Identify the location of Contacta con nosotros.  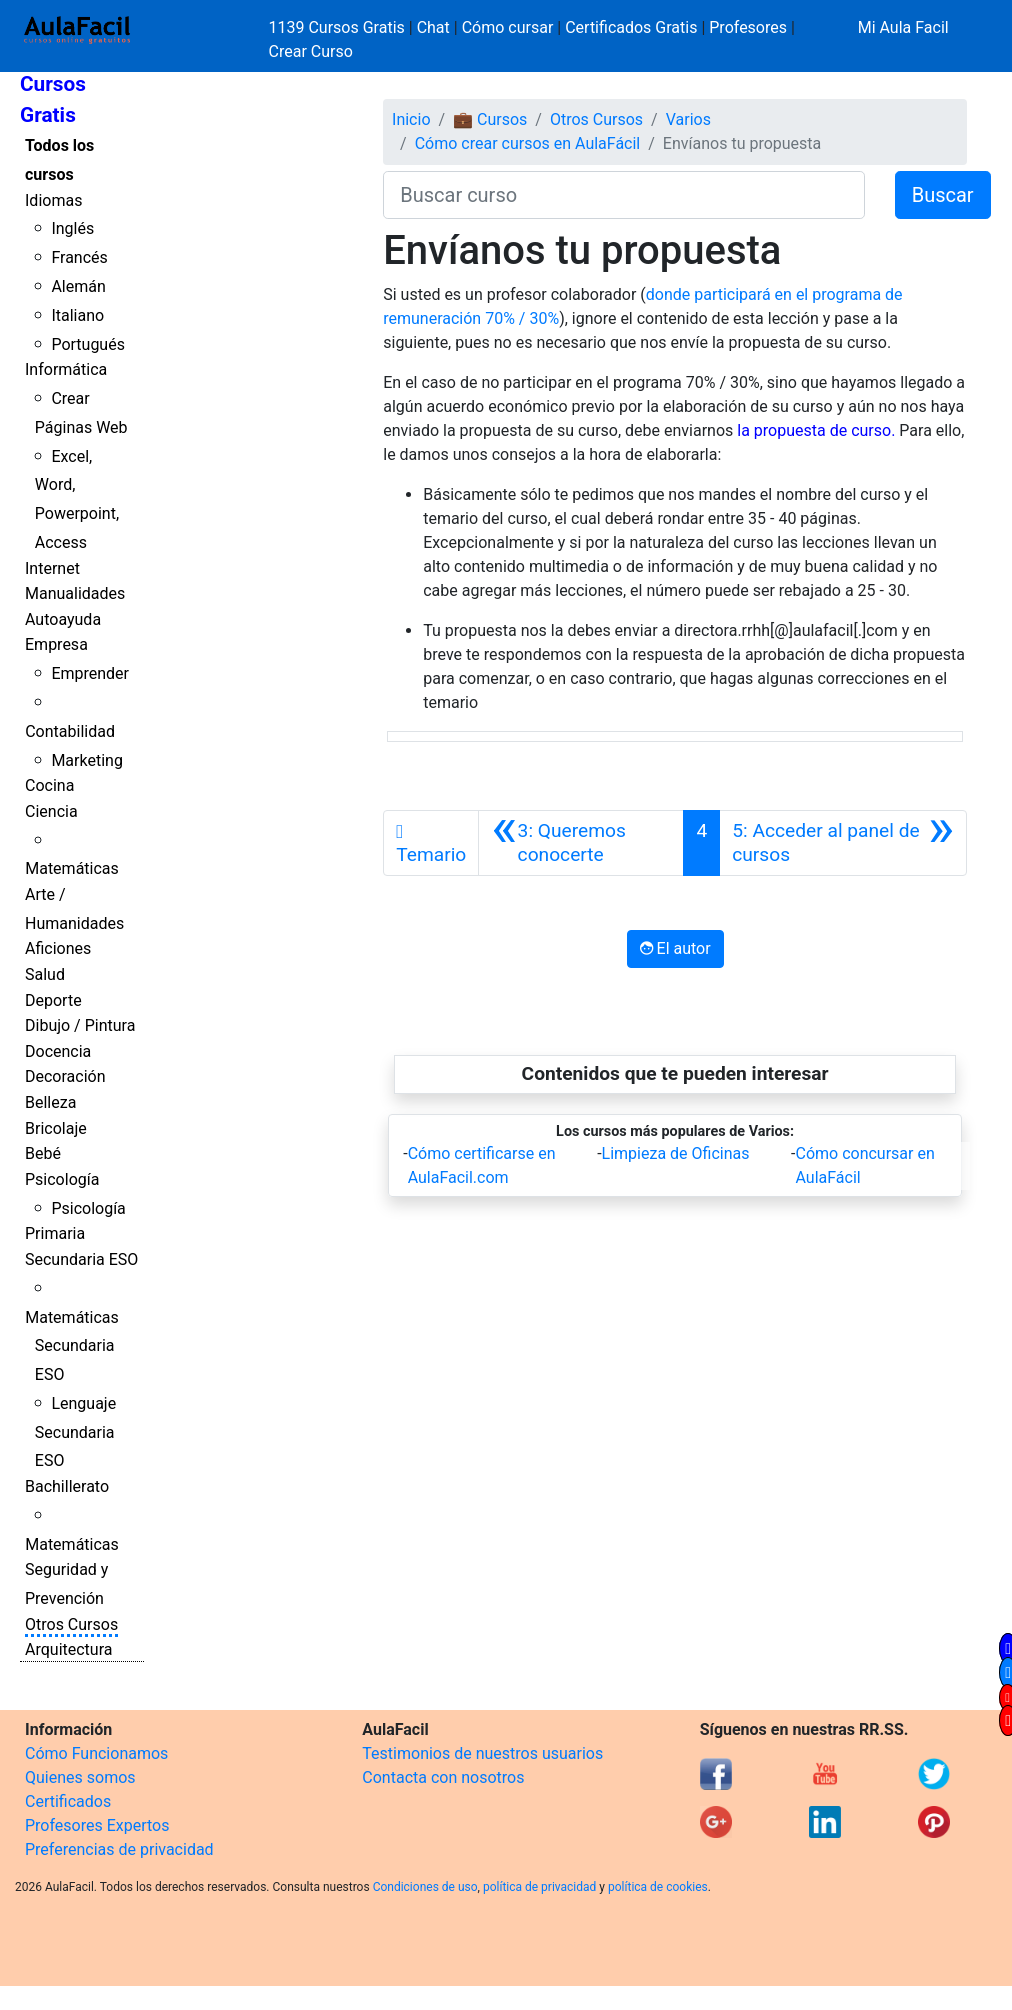
(443, 1777).